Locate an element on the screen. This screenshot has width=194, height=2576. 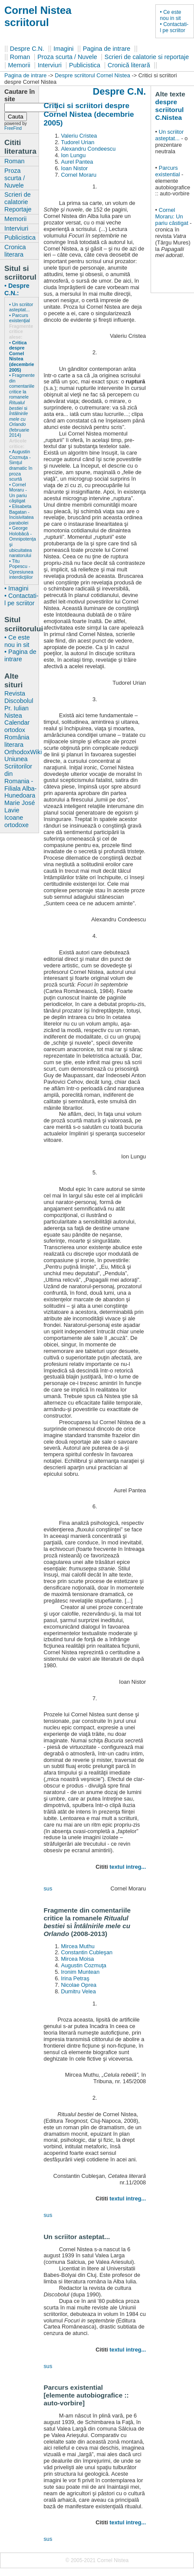
Scrieri de calatorie si reportaje is located at coordinates (147, 56).